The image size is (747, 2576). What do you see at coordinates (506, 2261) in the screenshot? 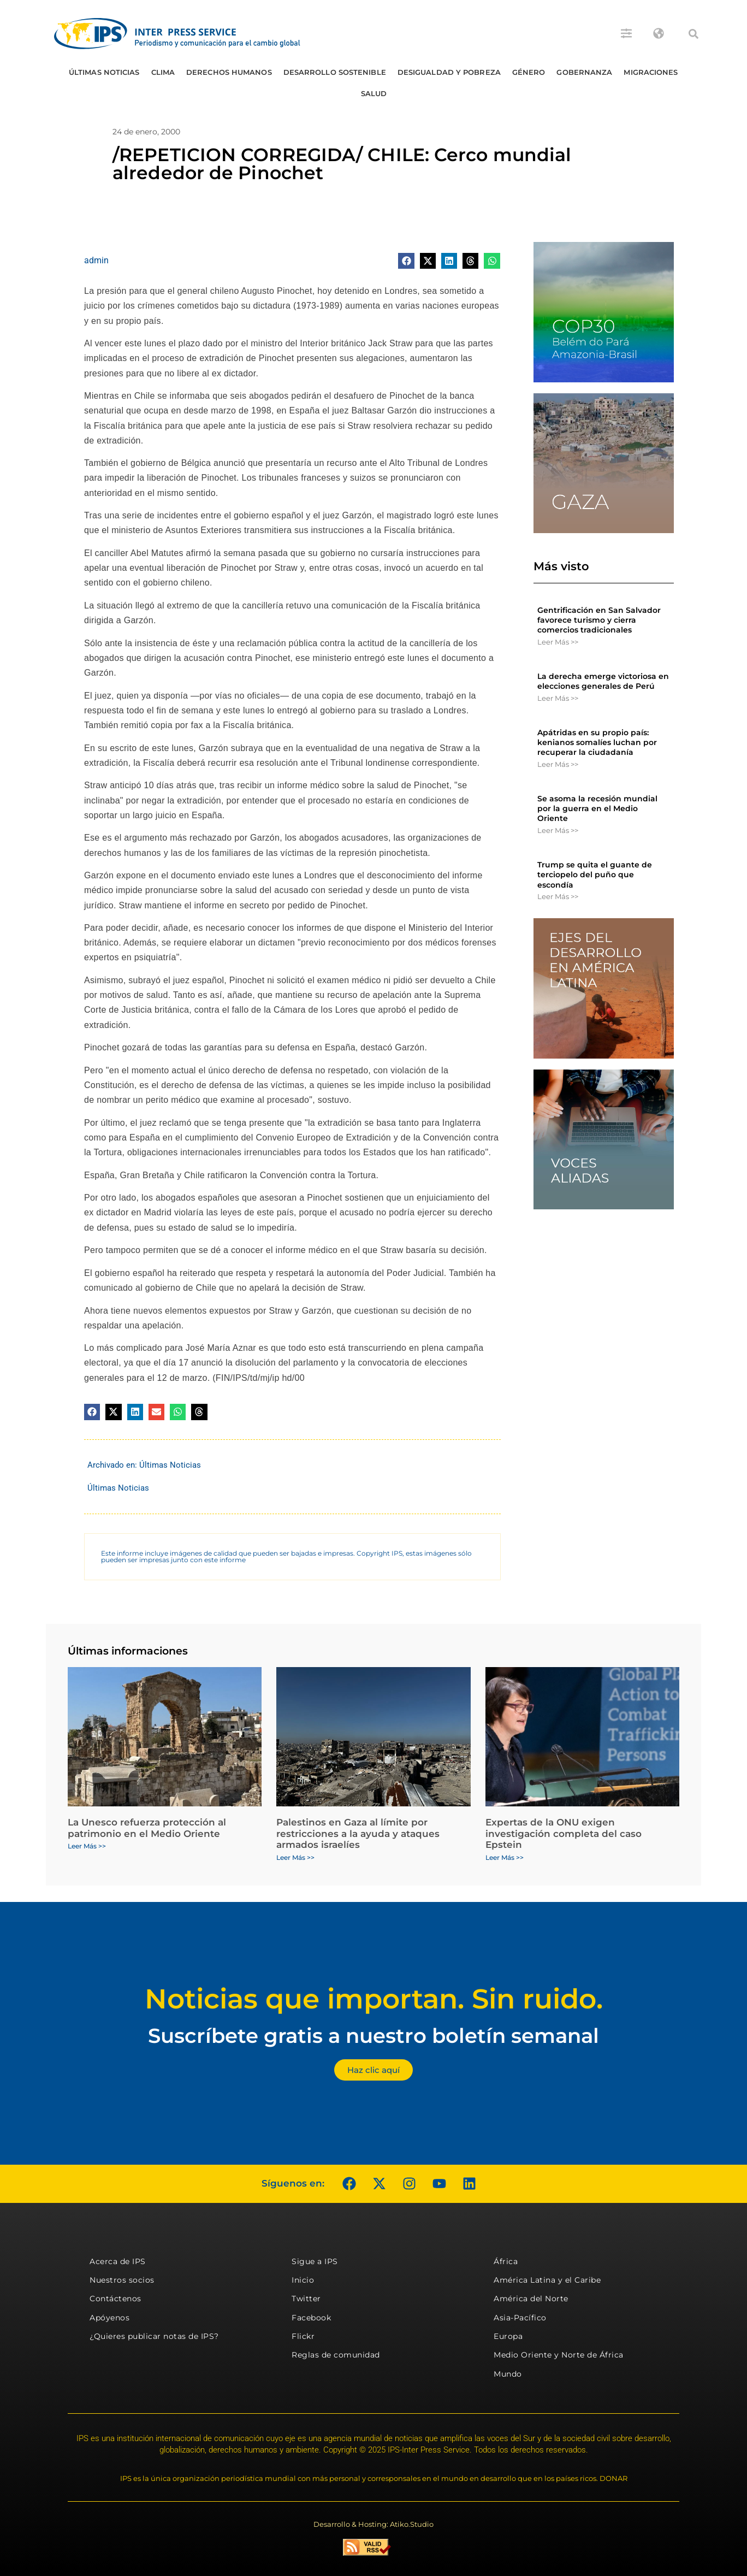
I see `África` at bounding box center [506, 2261].